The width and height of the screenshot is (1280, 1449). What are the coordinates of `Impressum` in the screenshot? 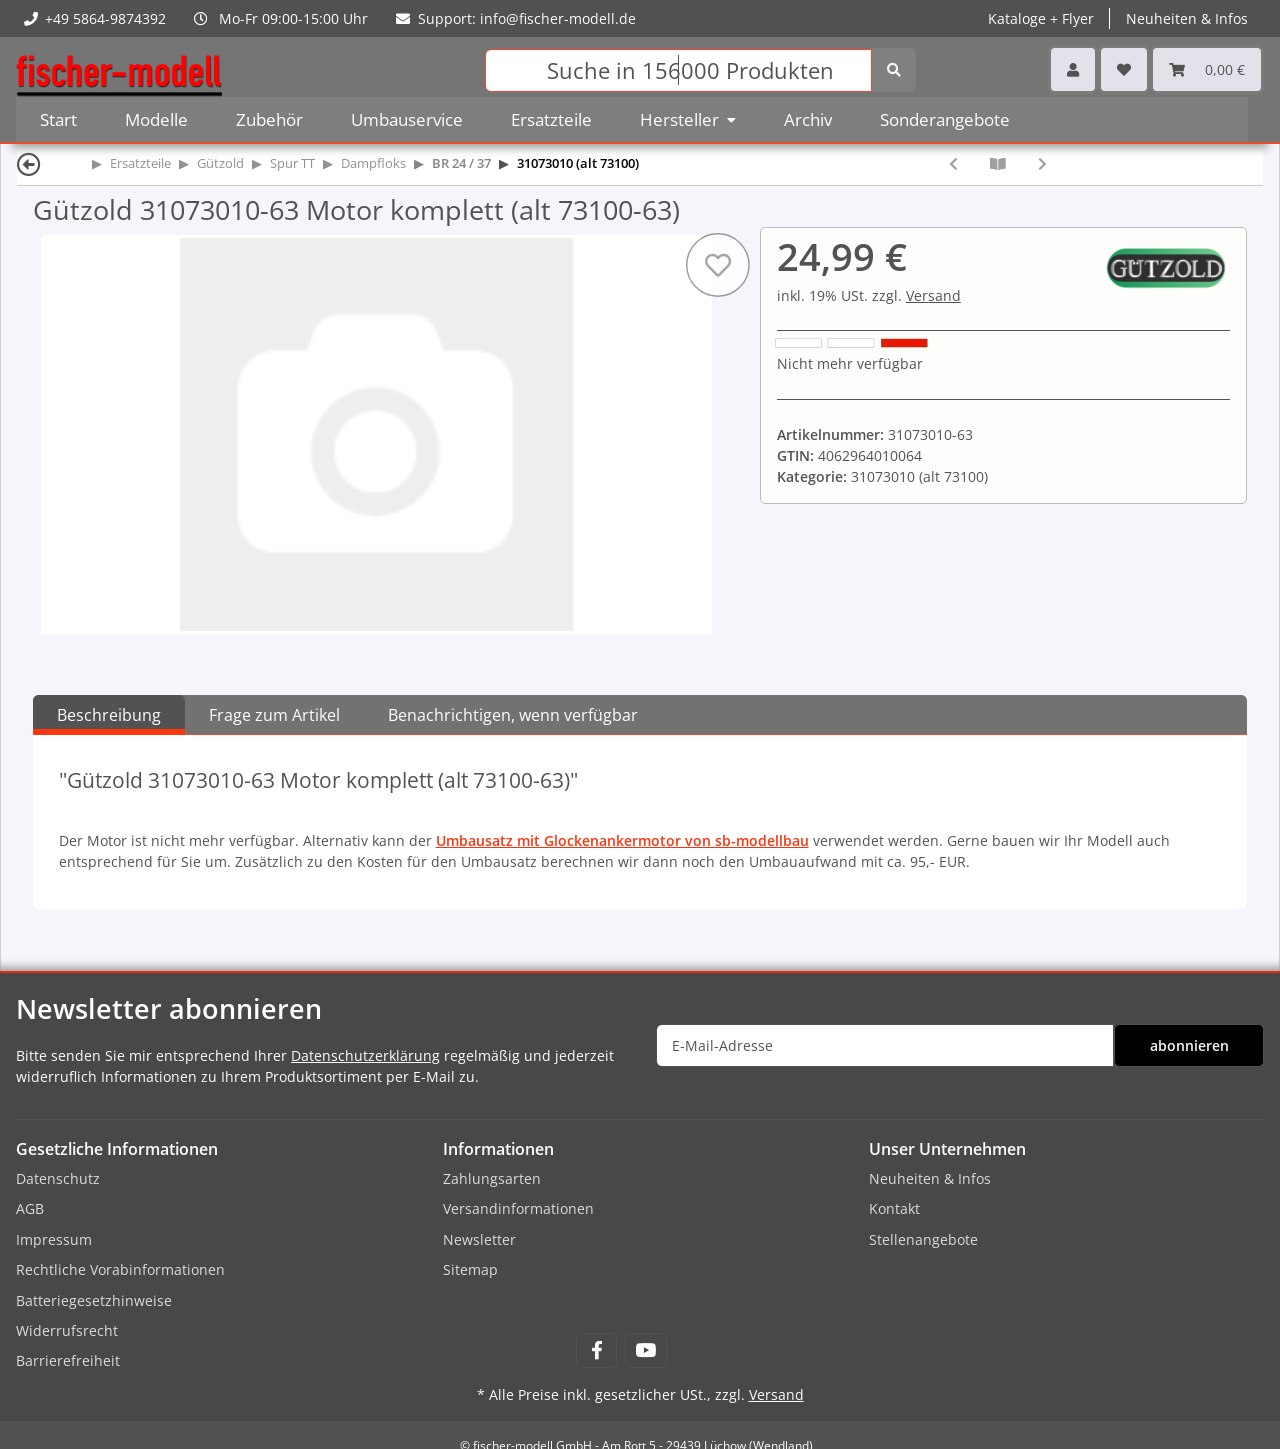 It's located at (54, 1239).